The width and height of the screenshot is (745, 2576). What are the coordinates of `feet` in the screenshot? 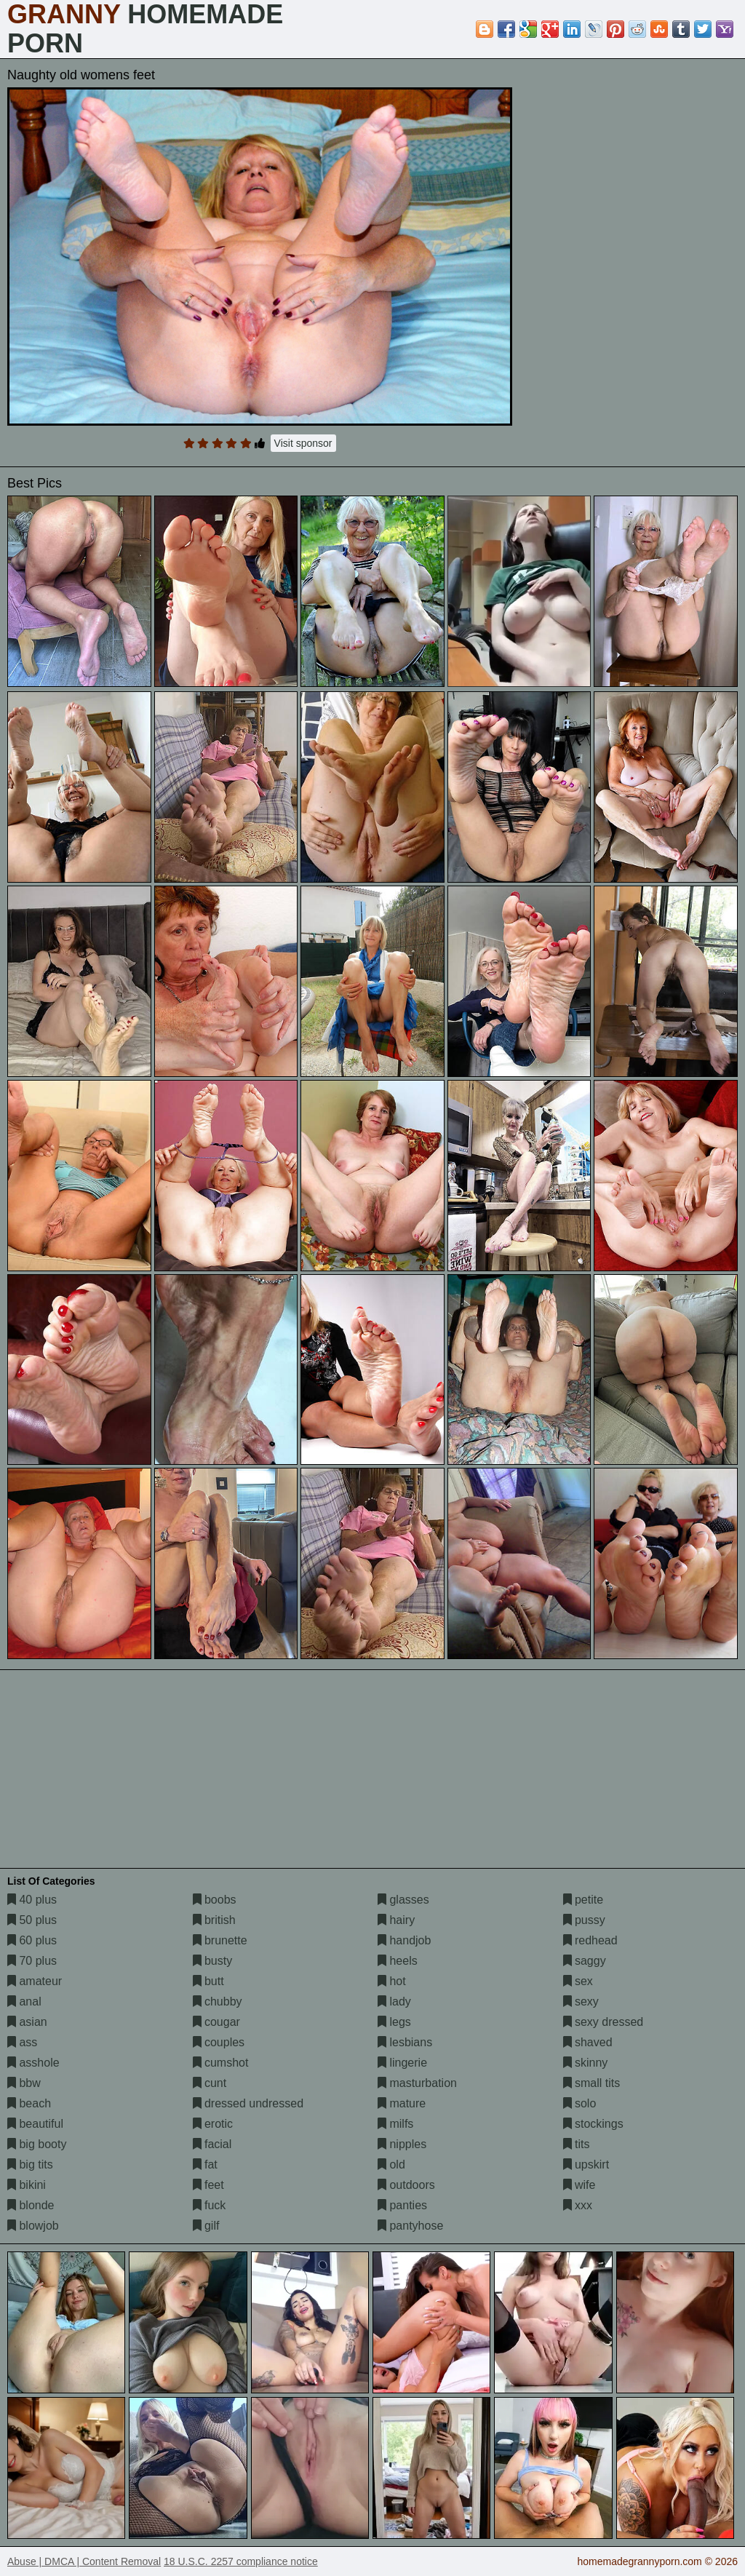 It's located at (208, 2185).